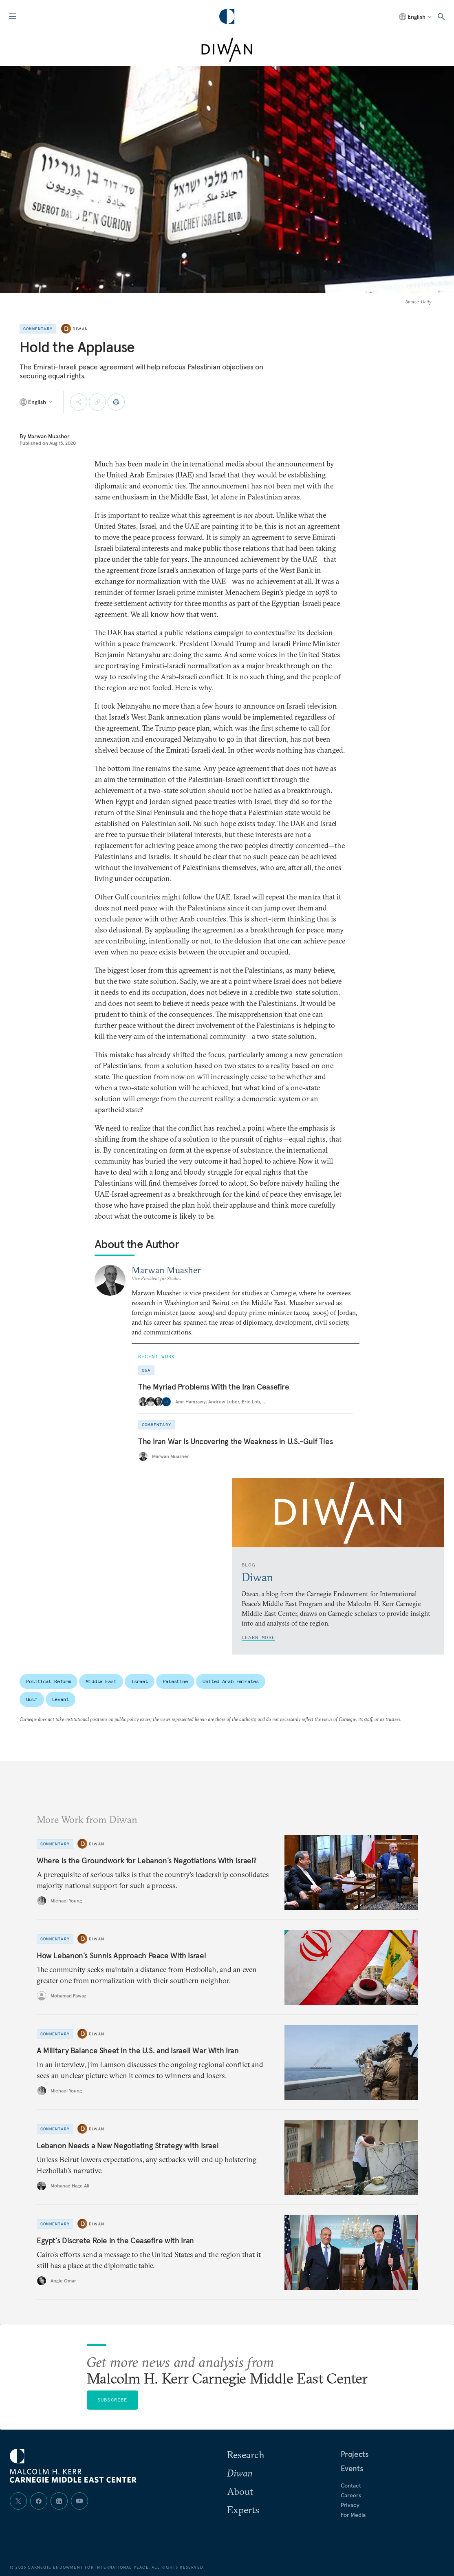 The width and height of the screenshot is (454, 2576). Describe the element at coordinates (245, 2454) in the screenshot. I see `Research` at that location.